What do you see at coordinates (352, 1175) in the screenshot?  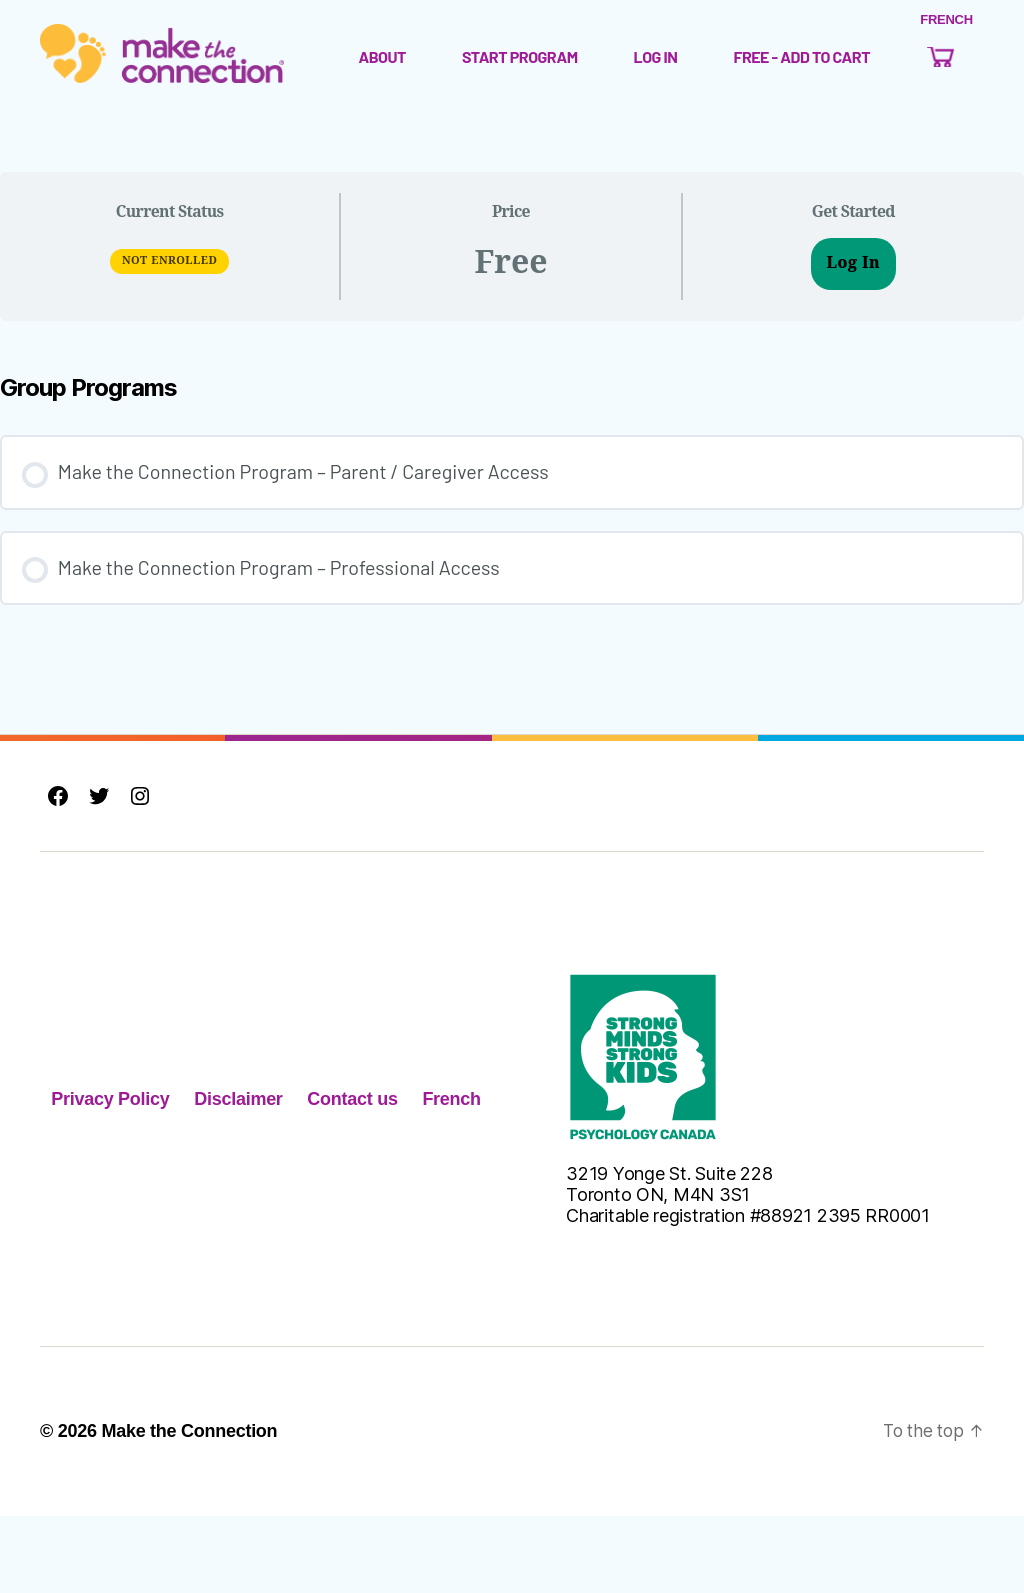 I see `Contact us` at bounding box center [352, 1175].